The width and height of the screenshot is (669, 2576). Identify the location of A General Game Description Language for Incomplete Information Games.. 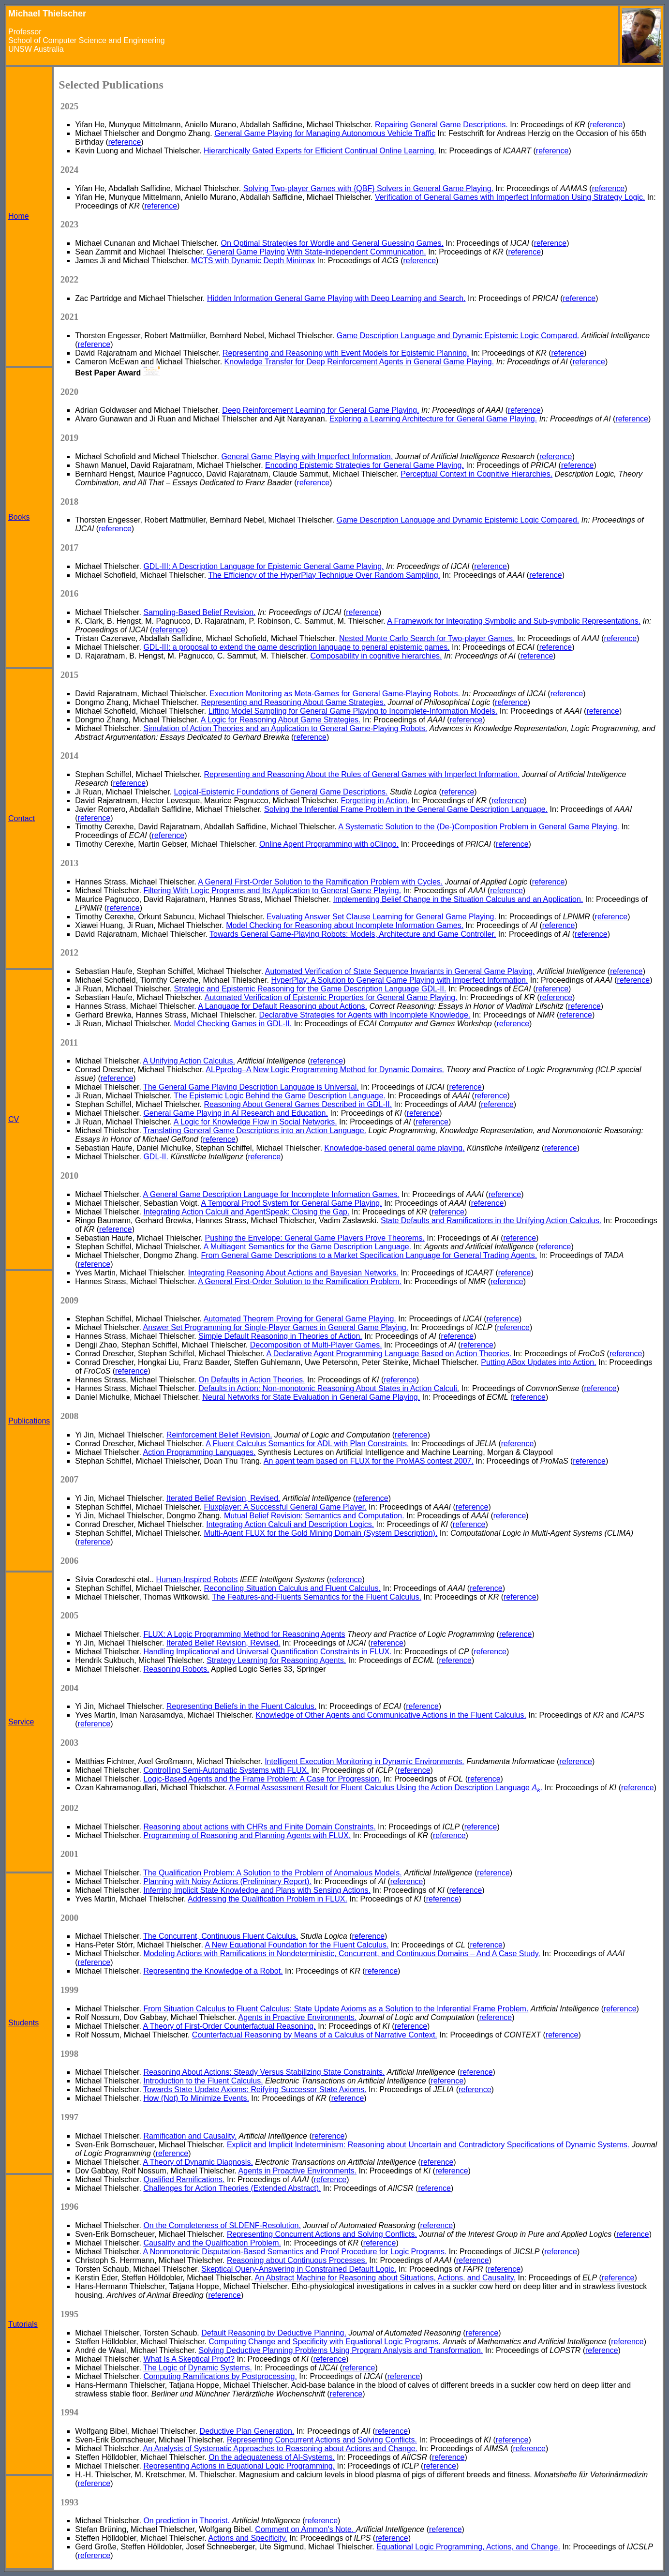
(271, 1194).